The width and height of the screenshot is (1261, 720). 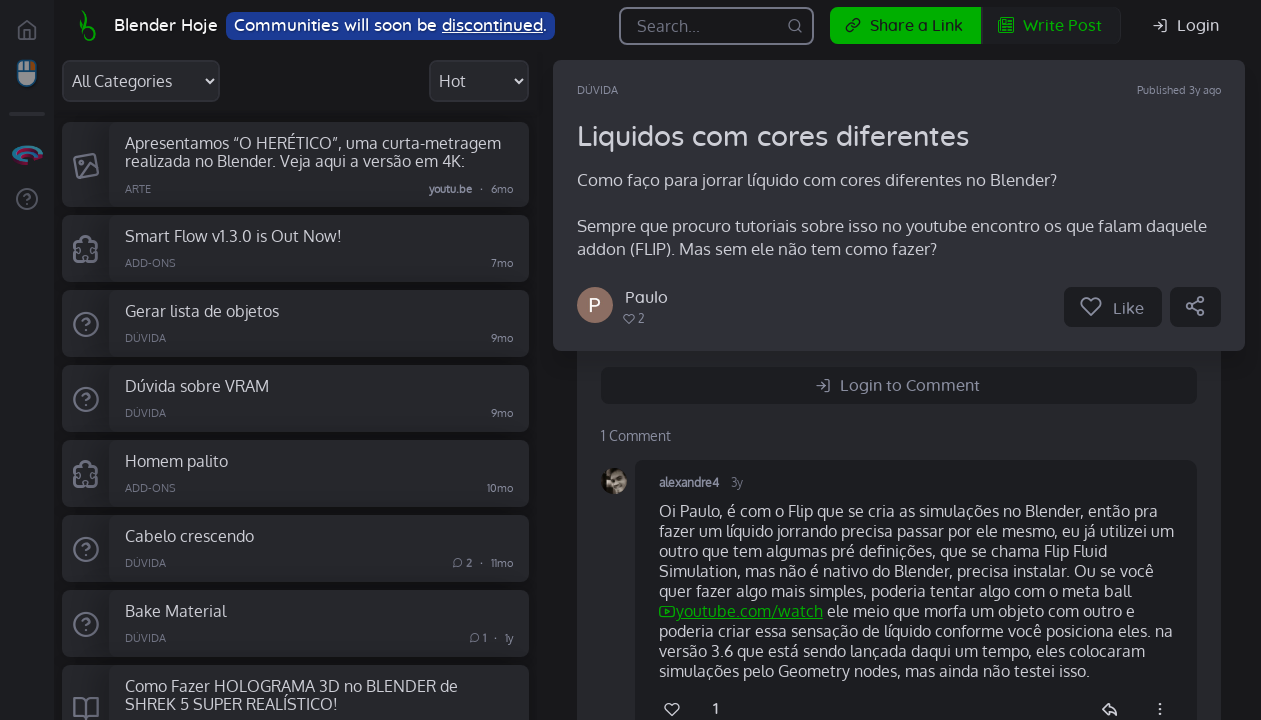 What do you see at coordinates (233, 235) in the screenshot?
I see `Smart Flow v1.3.0 is Out Now!` at bounding box center [233, 235].